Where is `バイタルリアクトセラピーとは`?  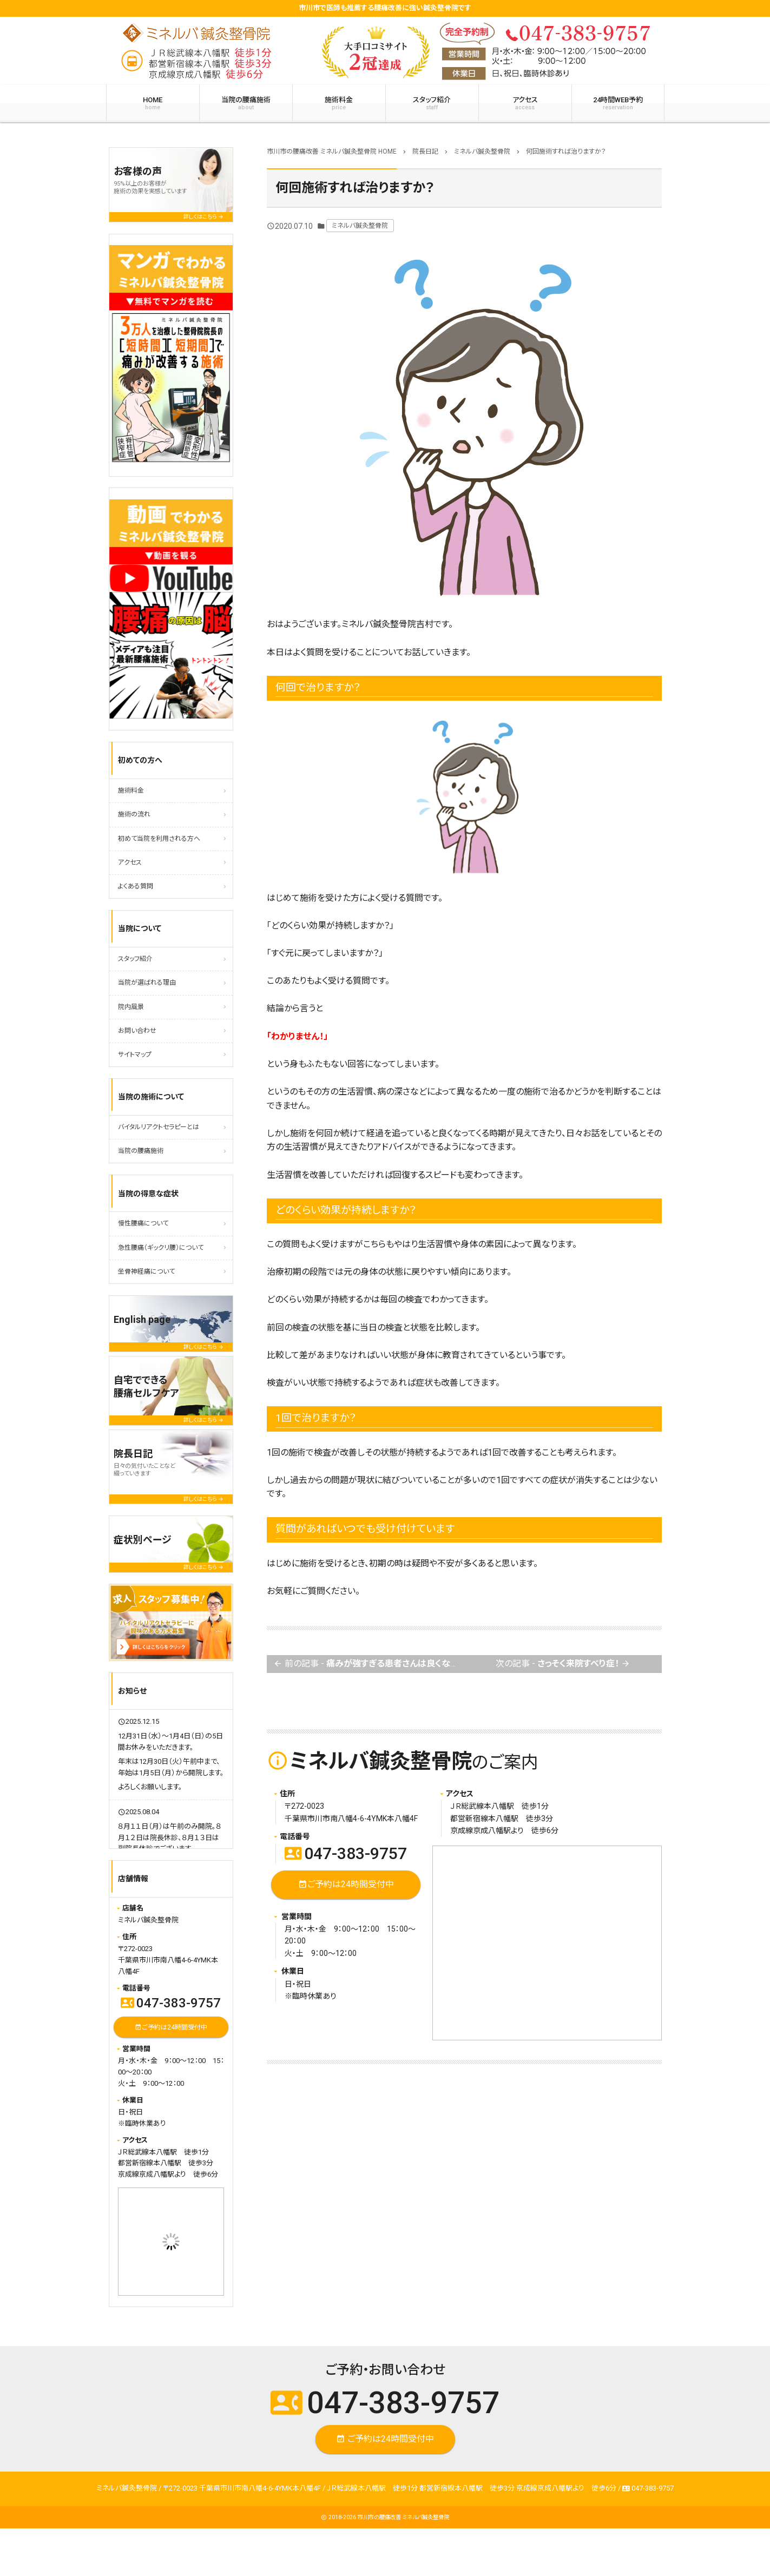 バイタルリアクトセラピーとは is located at coordinates (158, 1127).